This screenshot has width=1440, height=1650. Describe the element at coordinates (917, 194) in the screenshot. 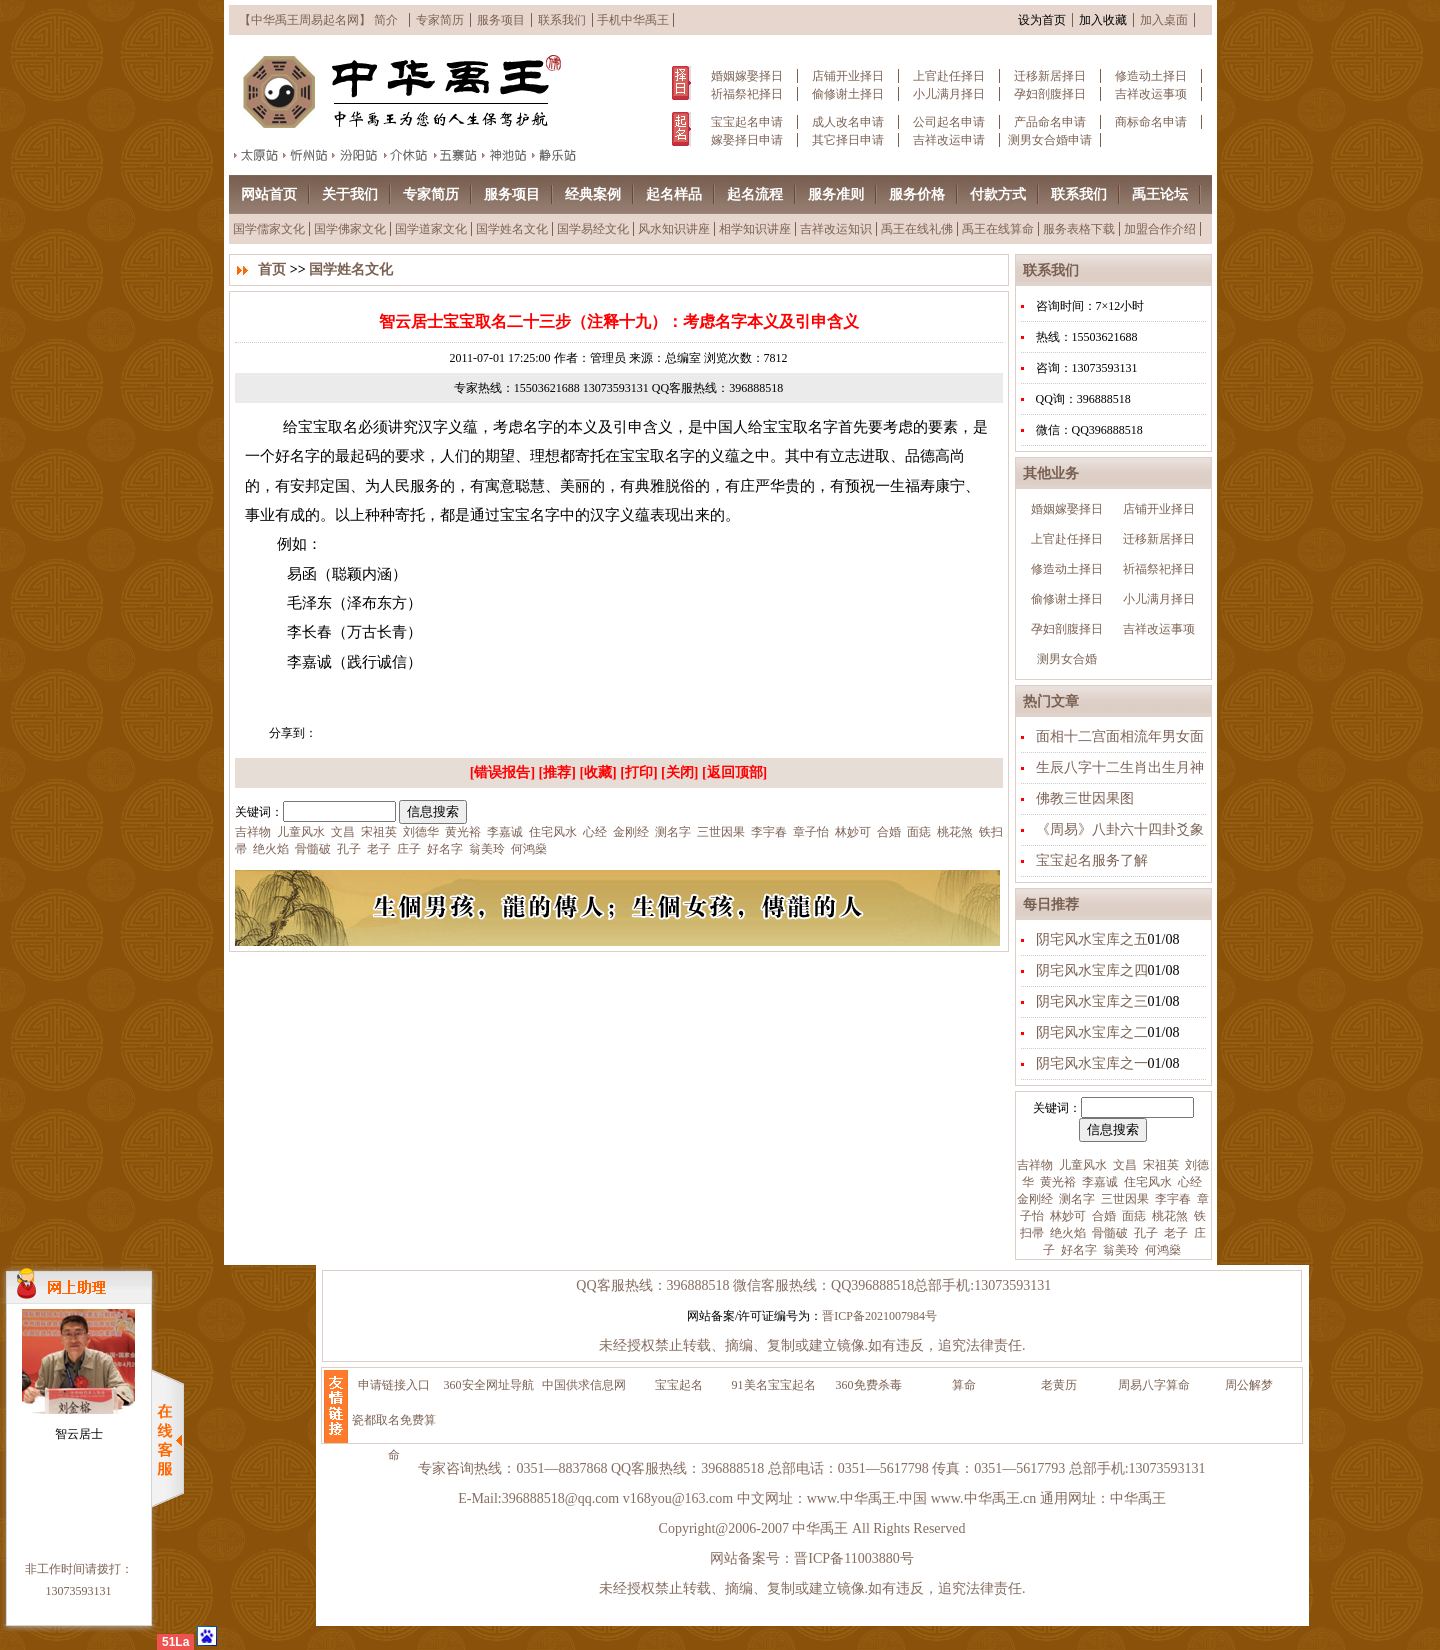

I see `服务价格` at that location.